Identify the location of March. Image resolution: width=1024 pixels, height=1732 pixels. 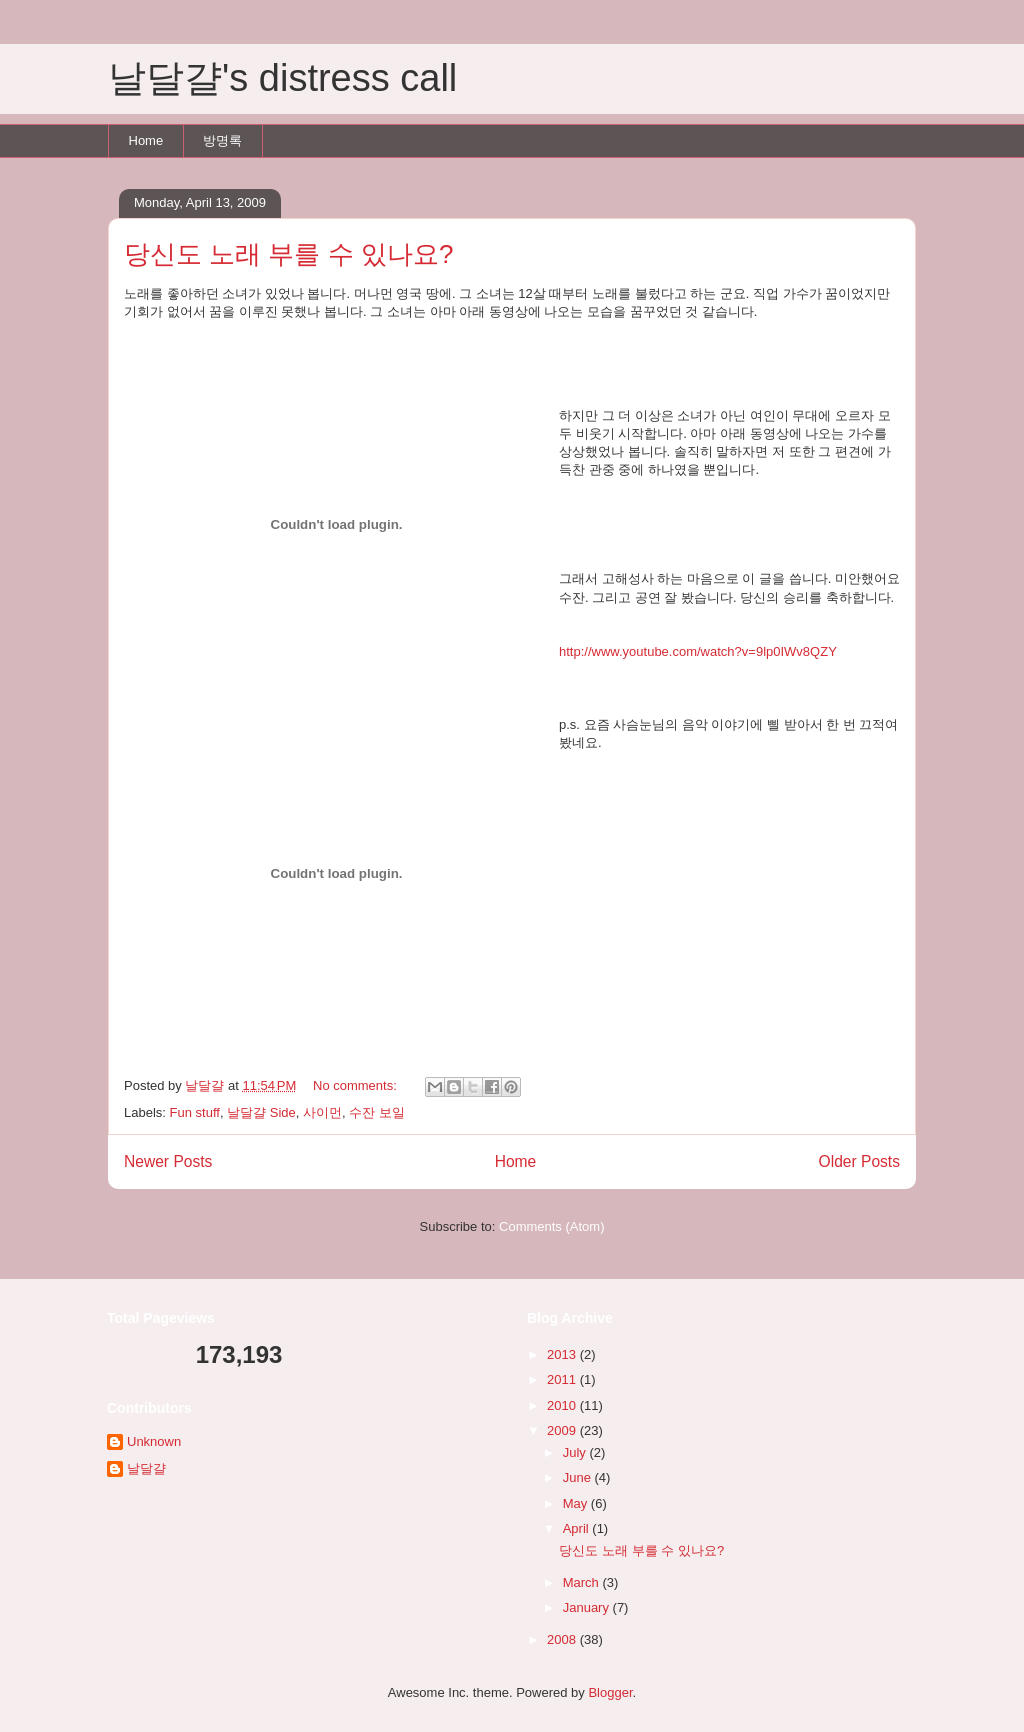
(583, 1582).